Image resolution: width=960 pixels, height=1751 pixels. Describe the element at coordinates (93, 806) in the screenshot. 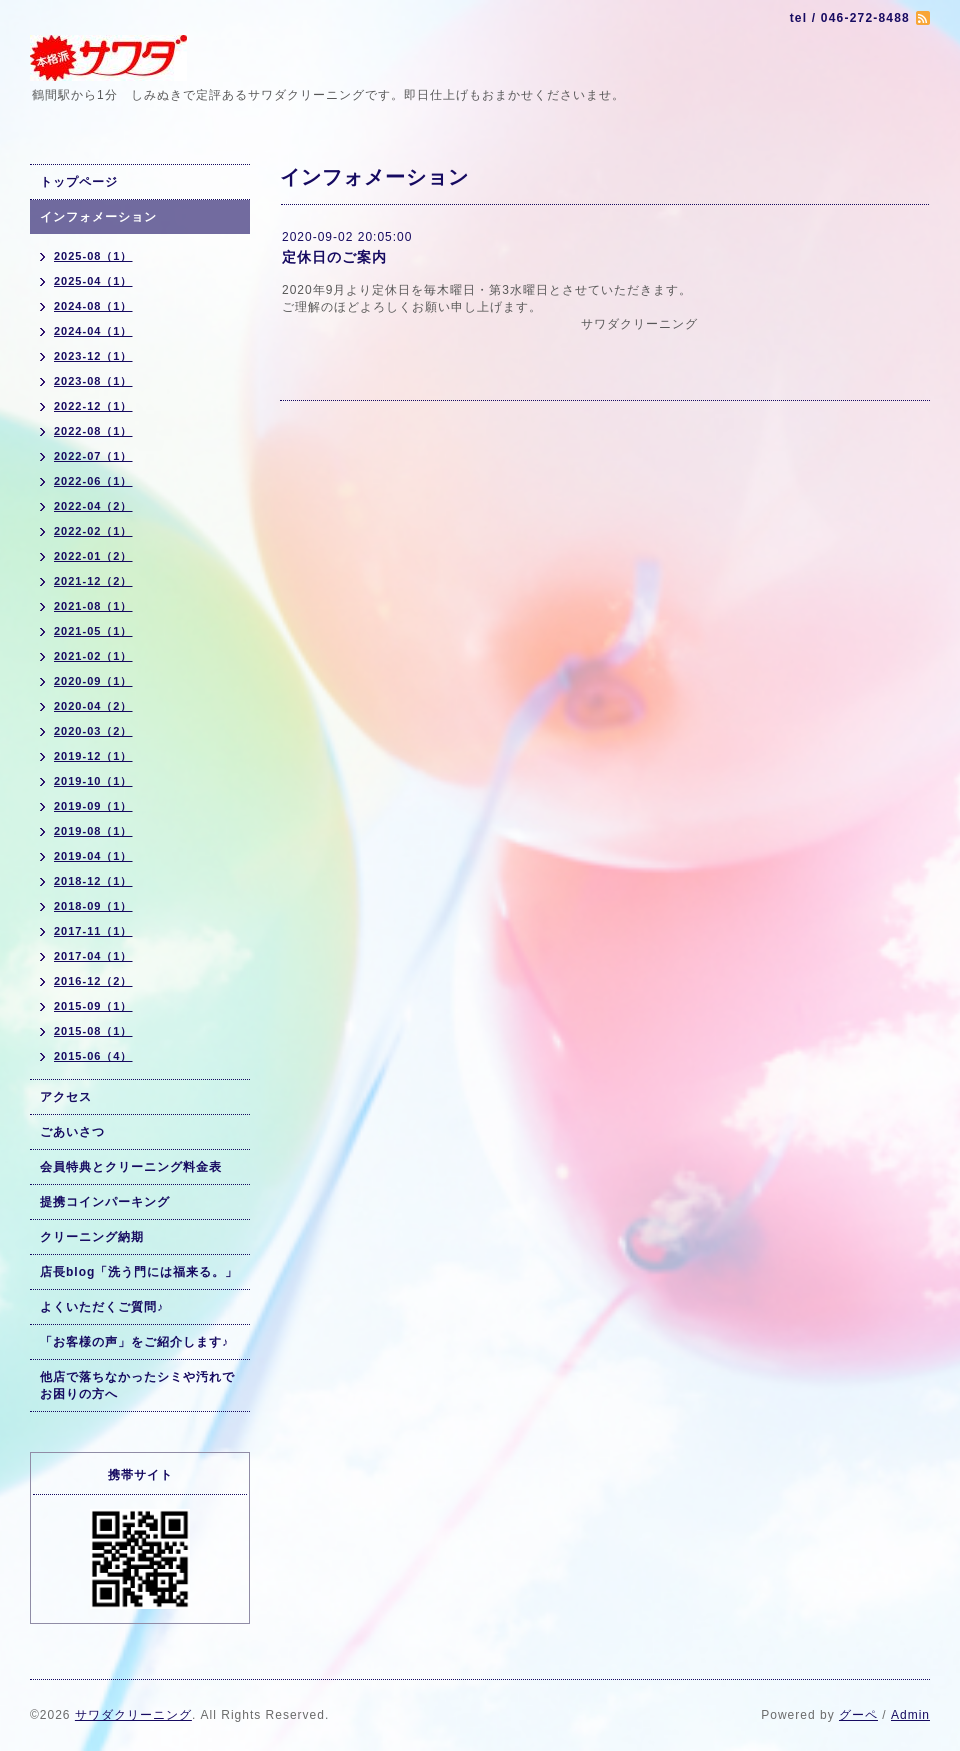

I see `2019-09（1）` at that location.